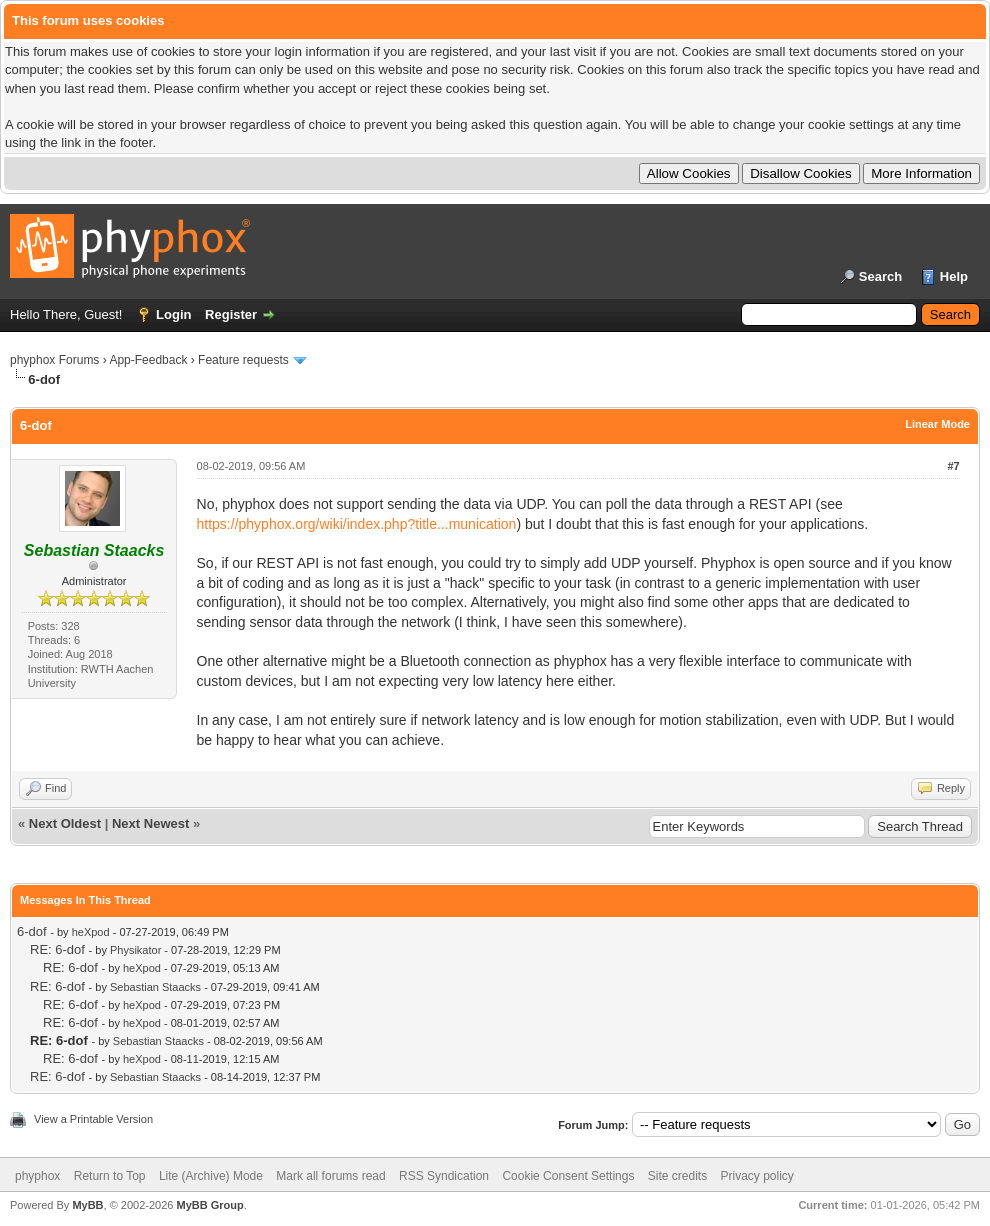 The height and width of the screenshot is (1226, 990). What do you see at coordinates (330, 1176) in the screenshot?
I see `Mark all forums read` at bounding box center [330, 1176].